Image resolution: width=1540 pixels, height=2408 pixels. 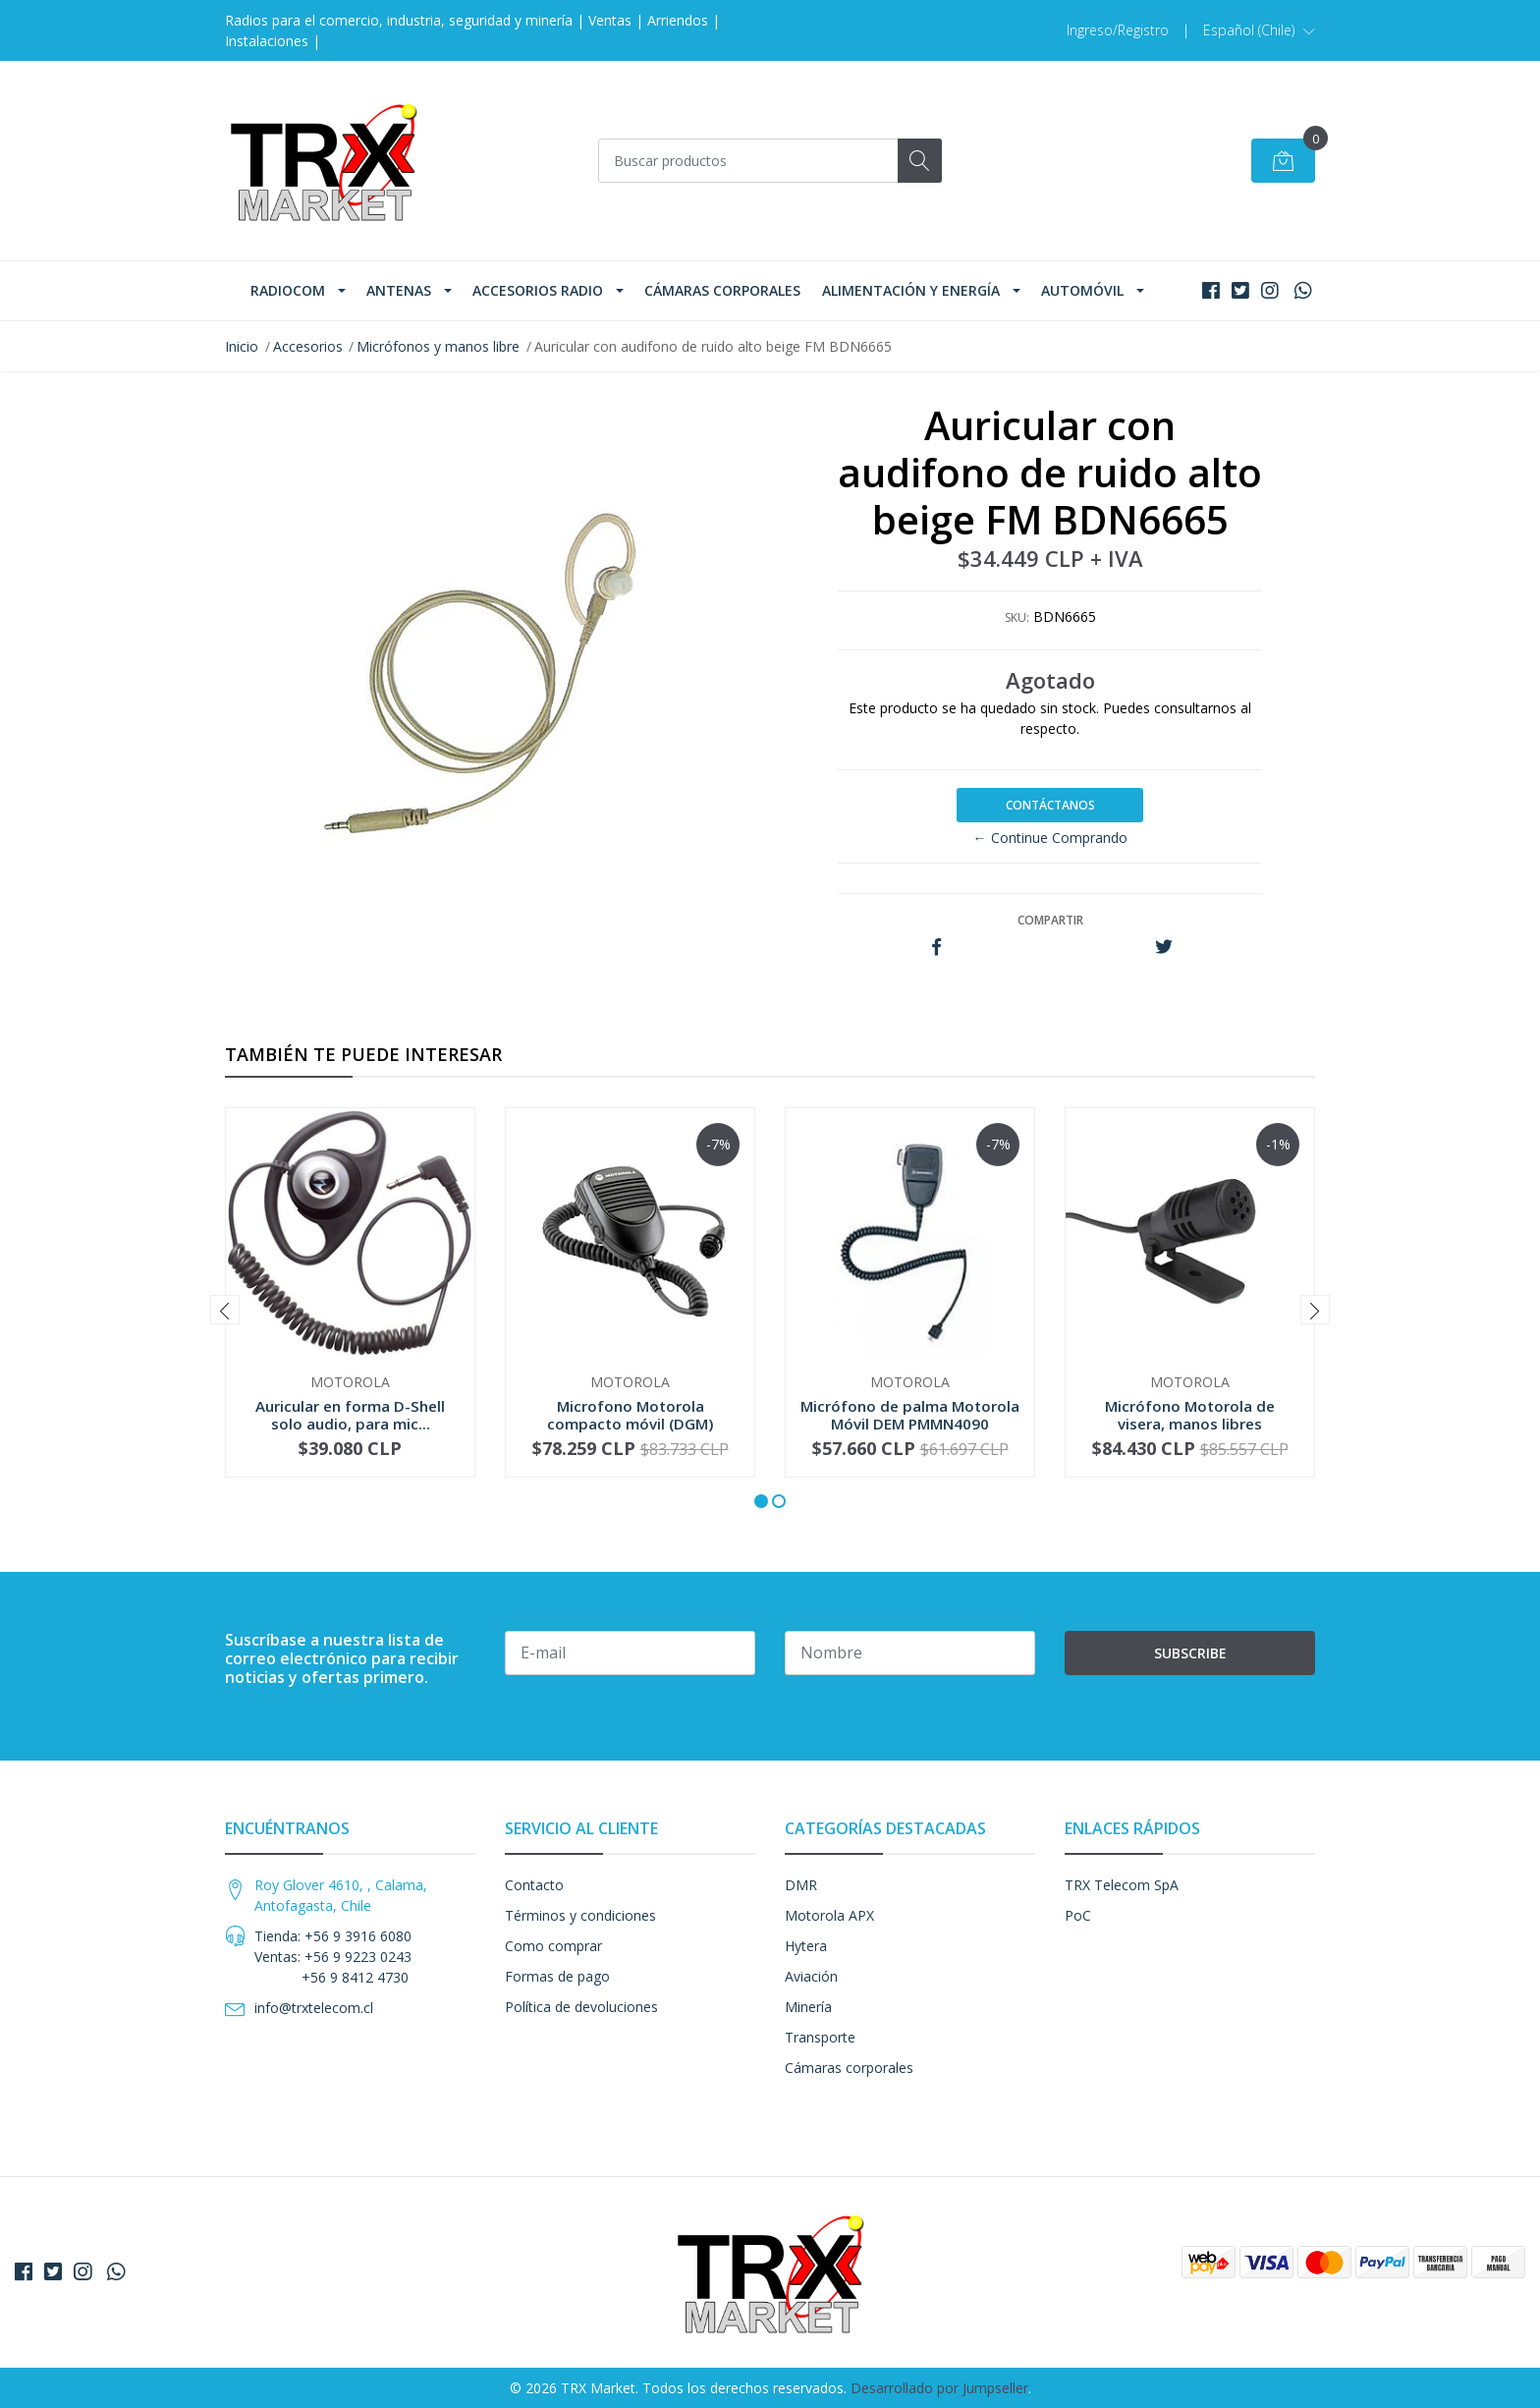 What do you see at coordinates (581, 2006) in the screenshot?
I see `Política de devoluciones` at bounding box center [581, 2006].